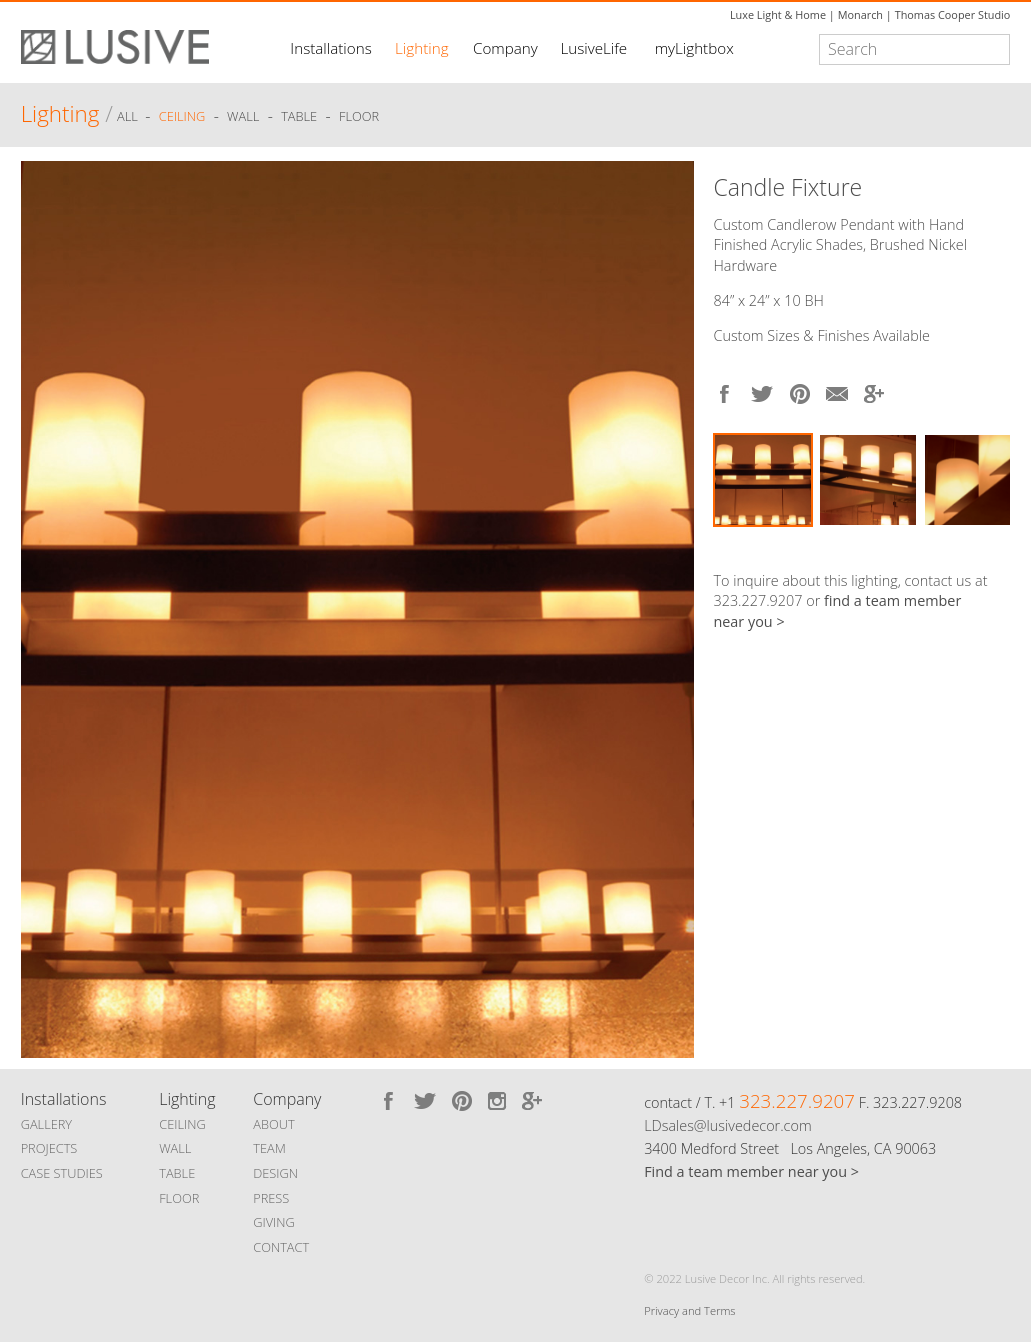 The image size is (1031, 1342). Describe the element at coordinates (273, 1124) in the screenshot. I see `ABOUT` at that location.